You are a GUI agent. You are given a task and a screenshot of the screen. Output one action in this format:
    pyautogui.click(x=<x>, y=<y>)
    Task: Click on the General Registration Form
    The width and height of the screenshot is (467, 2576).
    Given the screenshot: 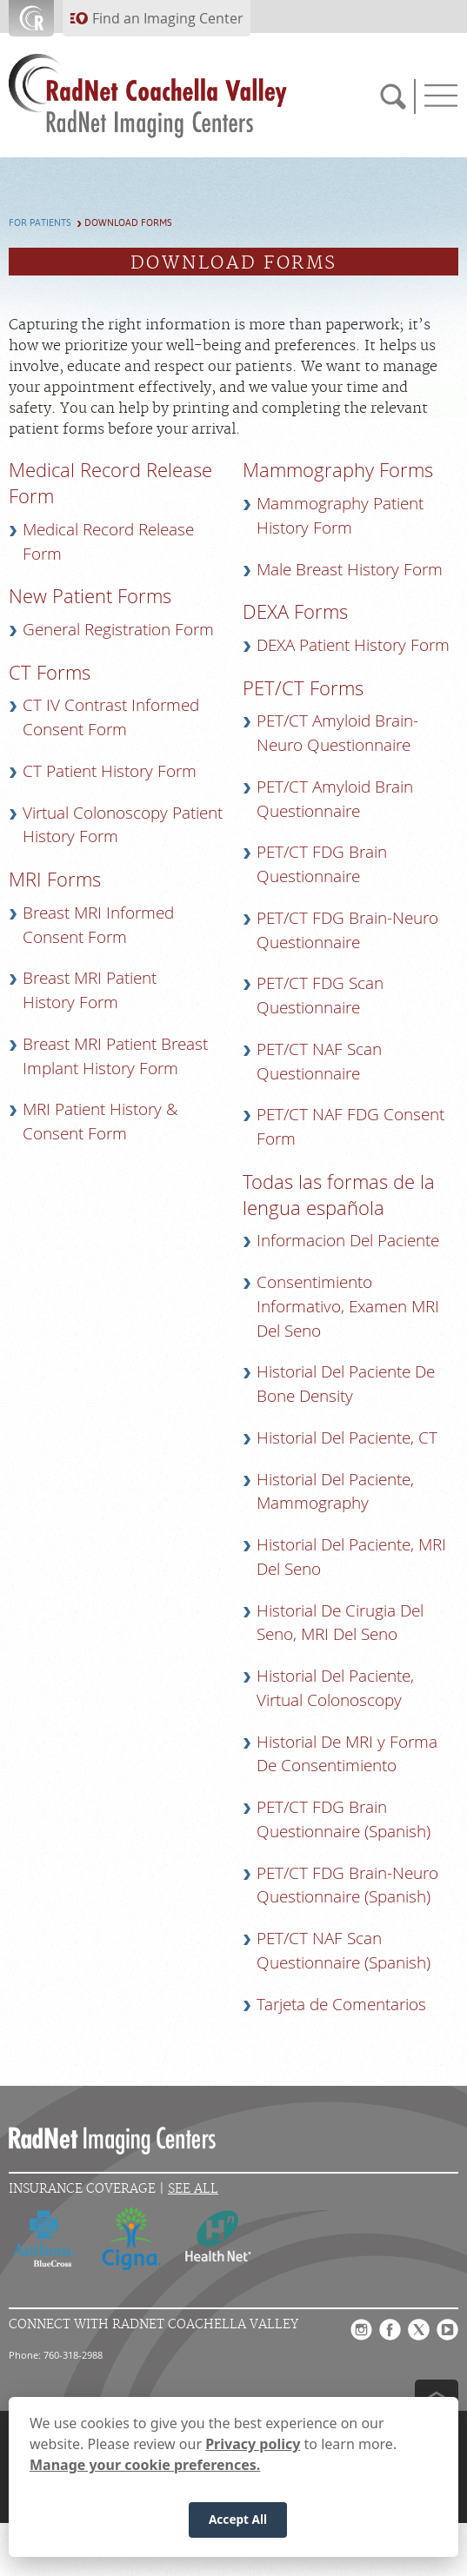 What is the action you would take?
    pyautogui.click(x=118, y=629)
    